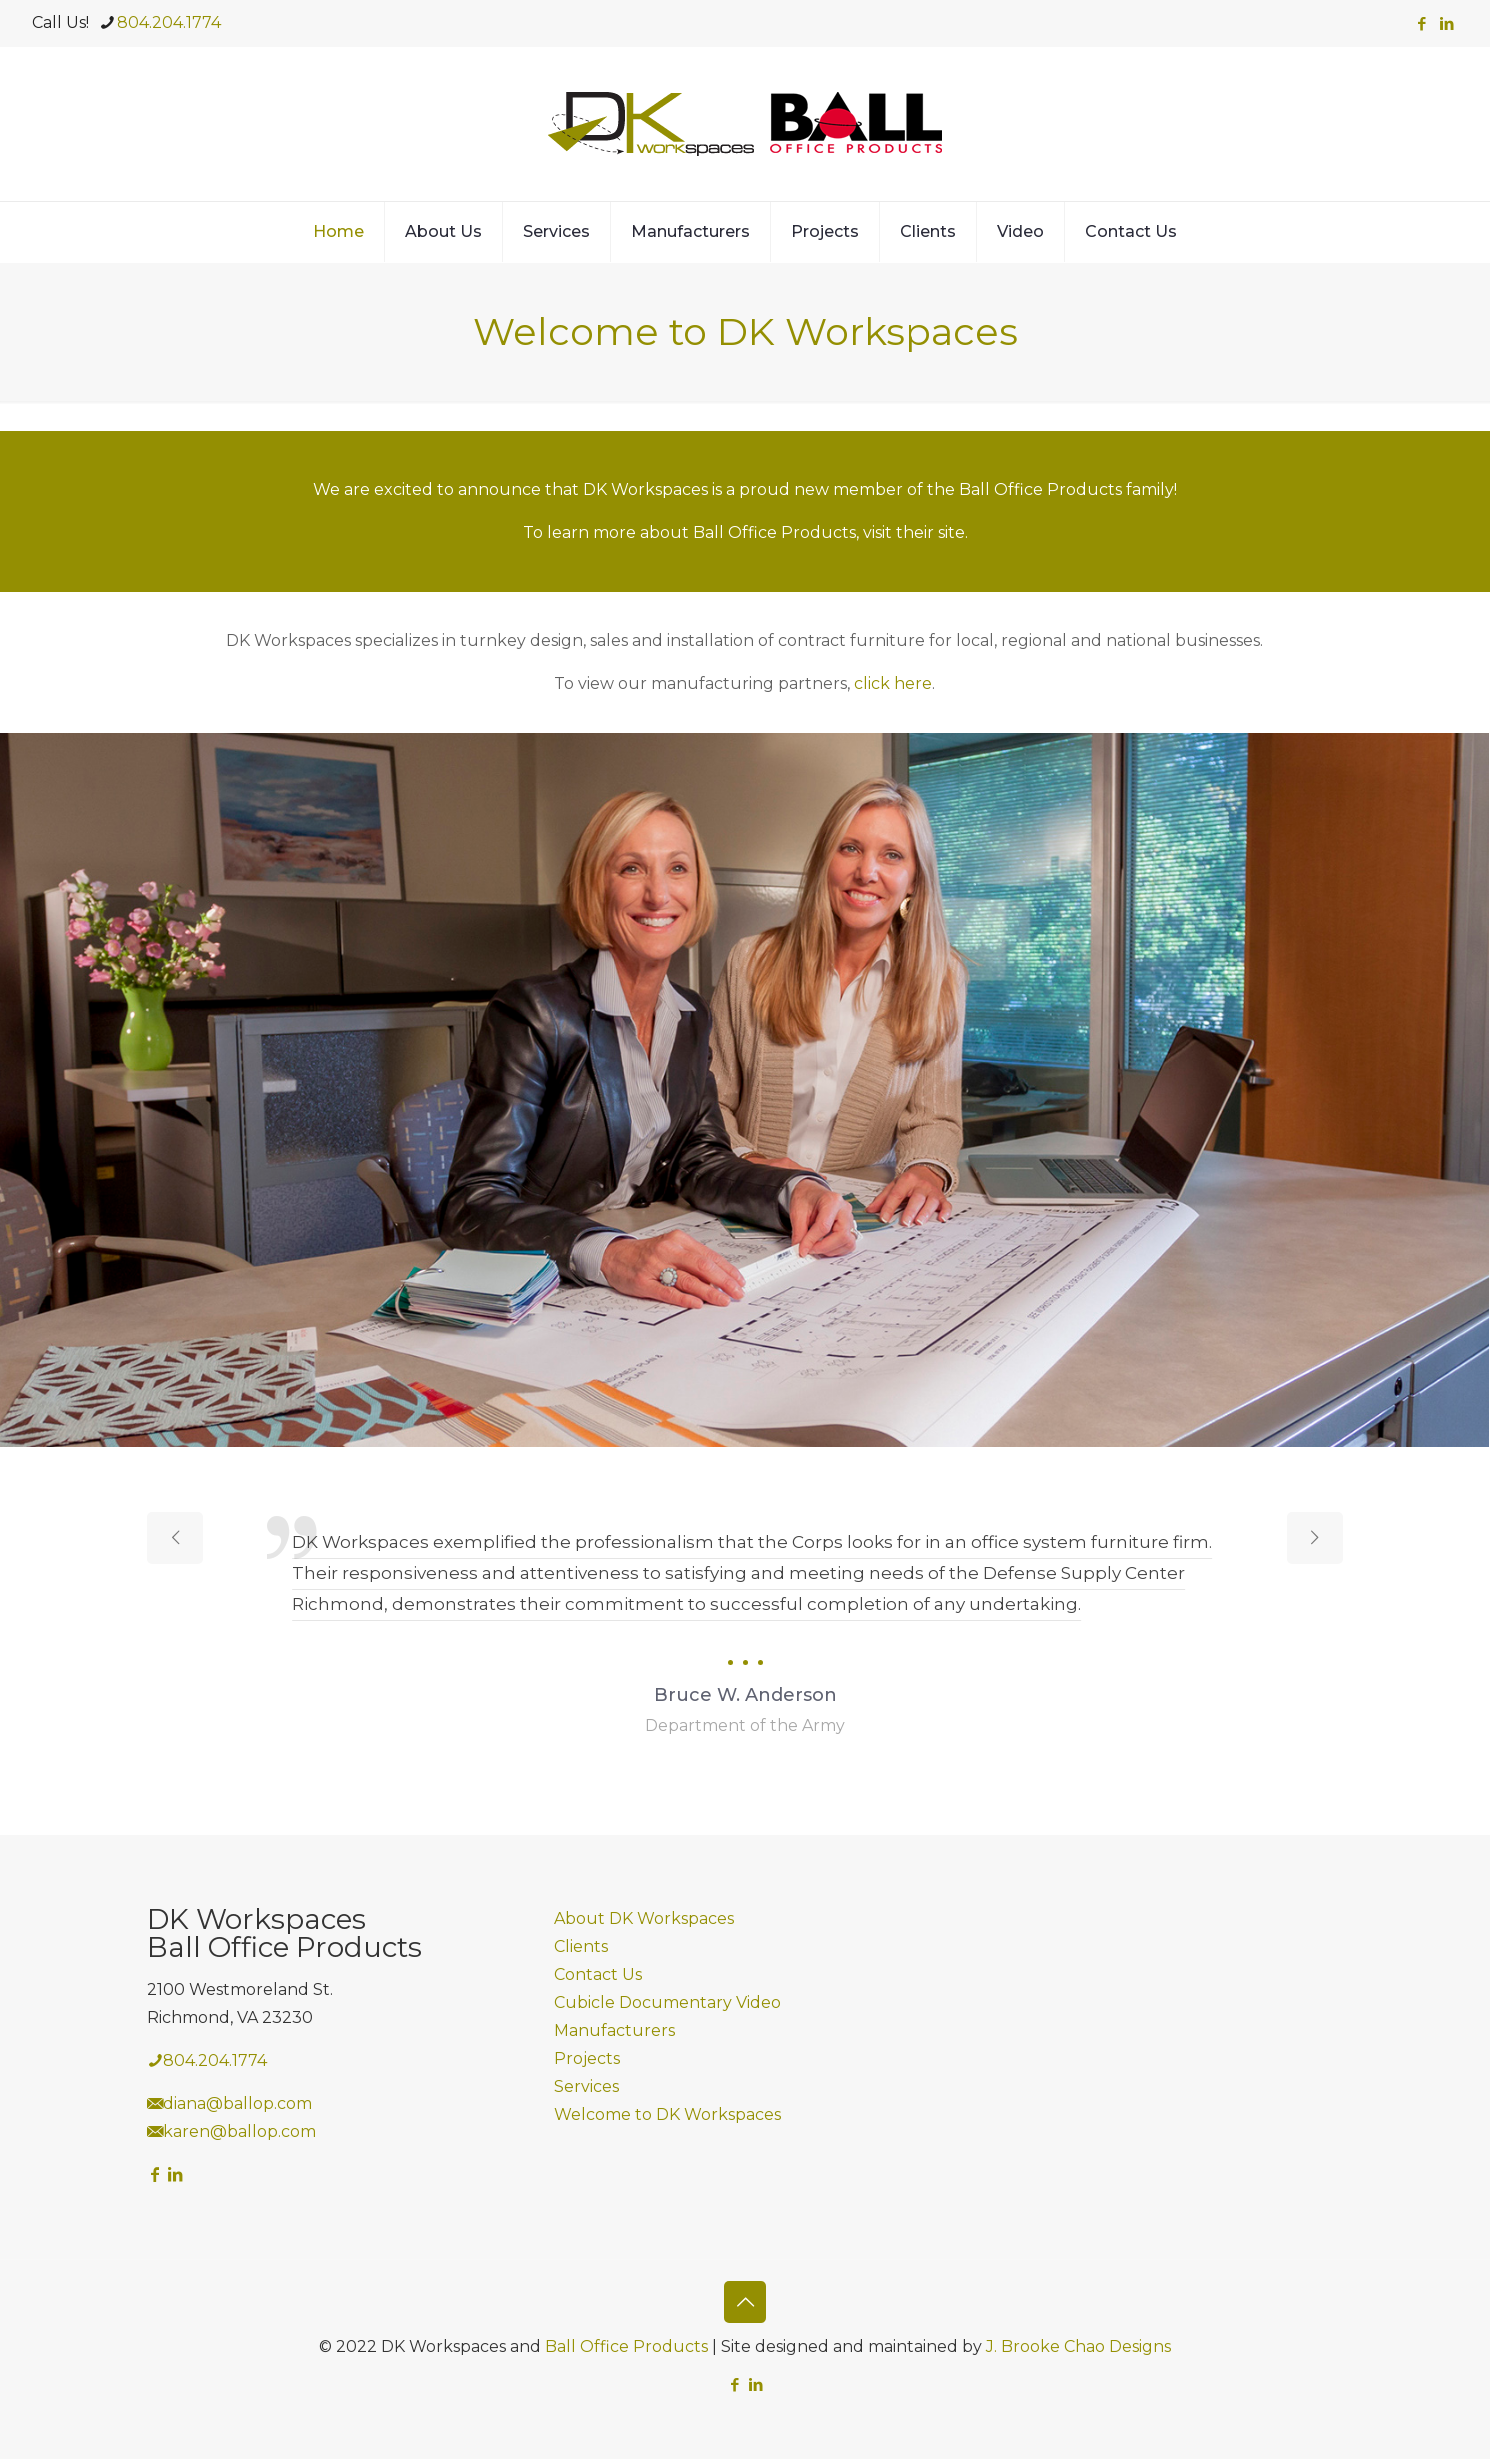 The image size is (1490, 2459). Describe the element at coordinates (626, 2346) in the screenshot. I see `Ball Office Products` at that location.